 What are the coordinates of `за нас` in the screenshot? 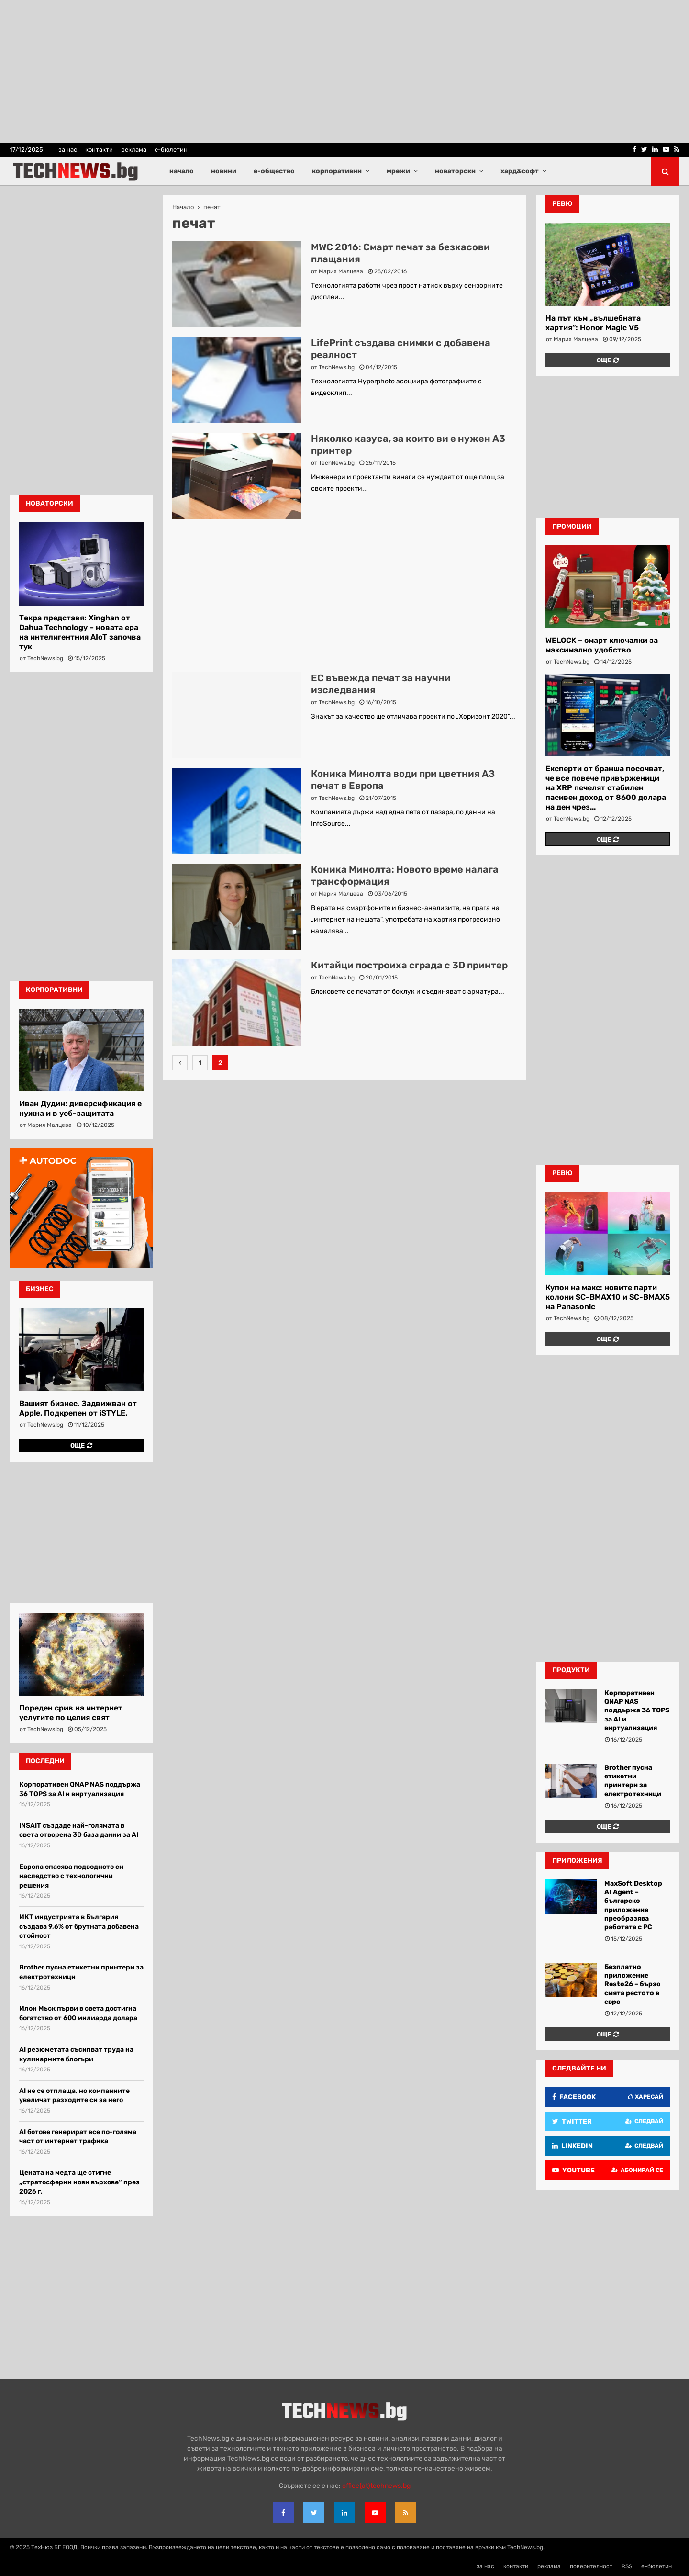 It's located at (67, 149).